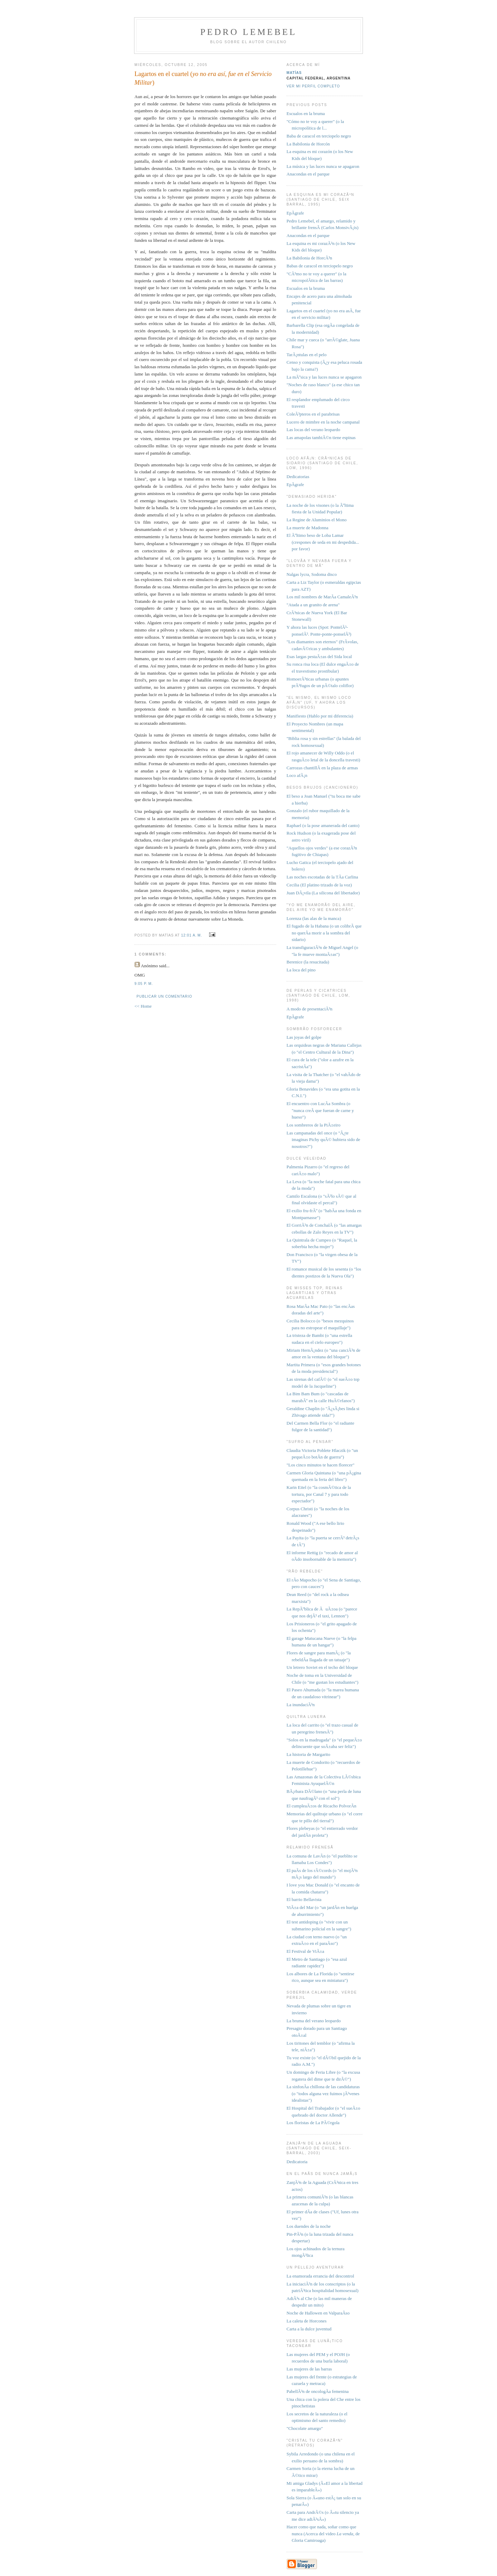 This screenshot has width=497, height=2576. I want to click on La Babilonia de Horcón, so click(308, 143).